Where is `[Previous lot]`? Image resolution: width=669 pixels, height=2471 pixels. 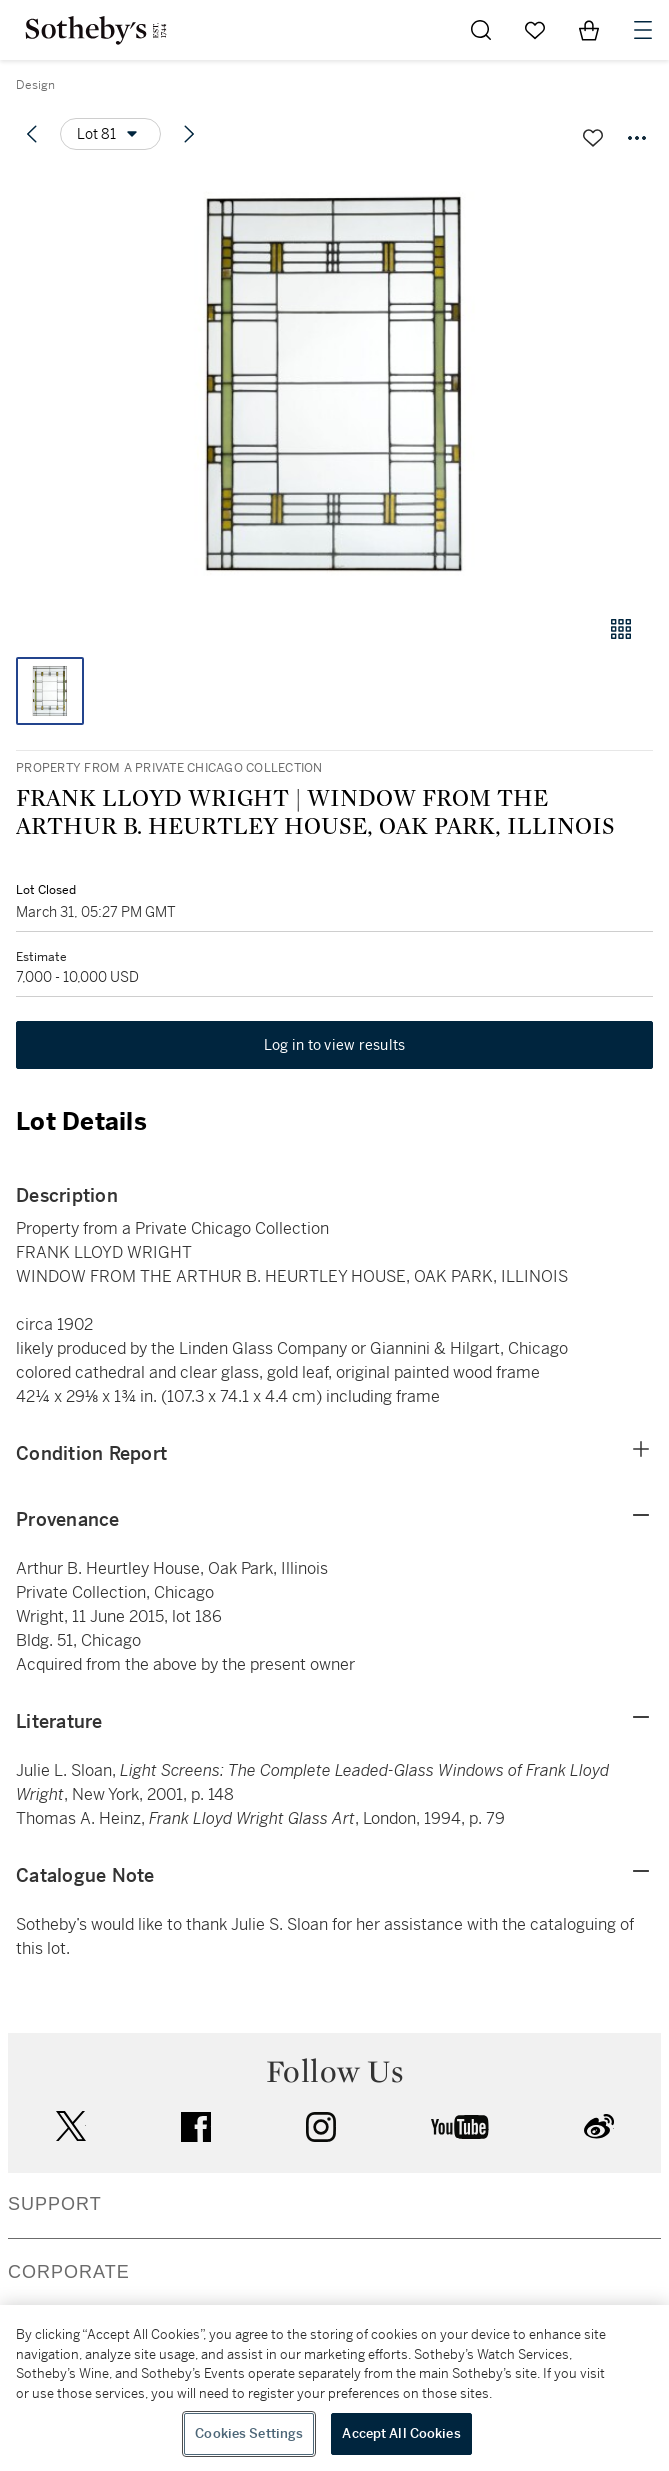 [Previous lot] is located at coordinates (32, 134).